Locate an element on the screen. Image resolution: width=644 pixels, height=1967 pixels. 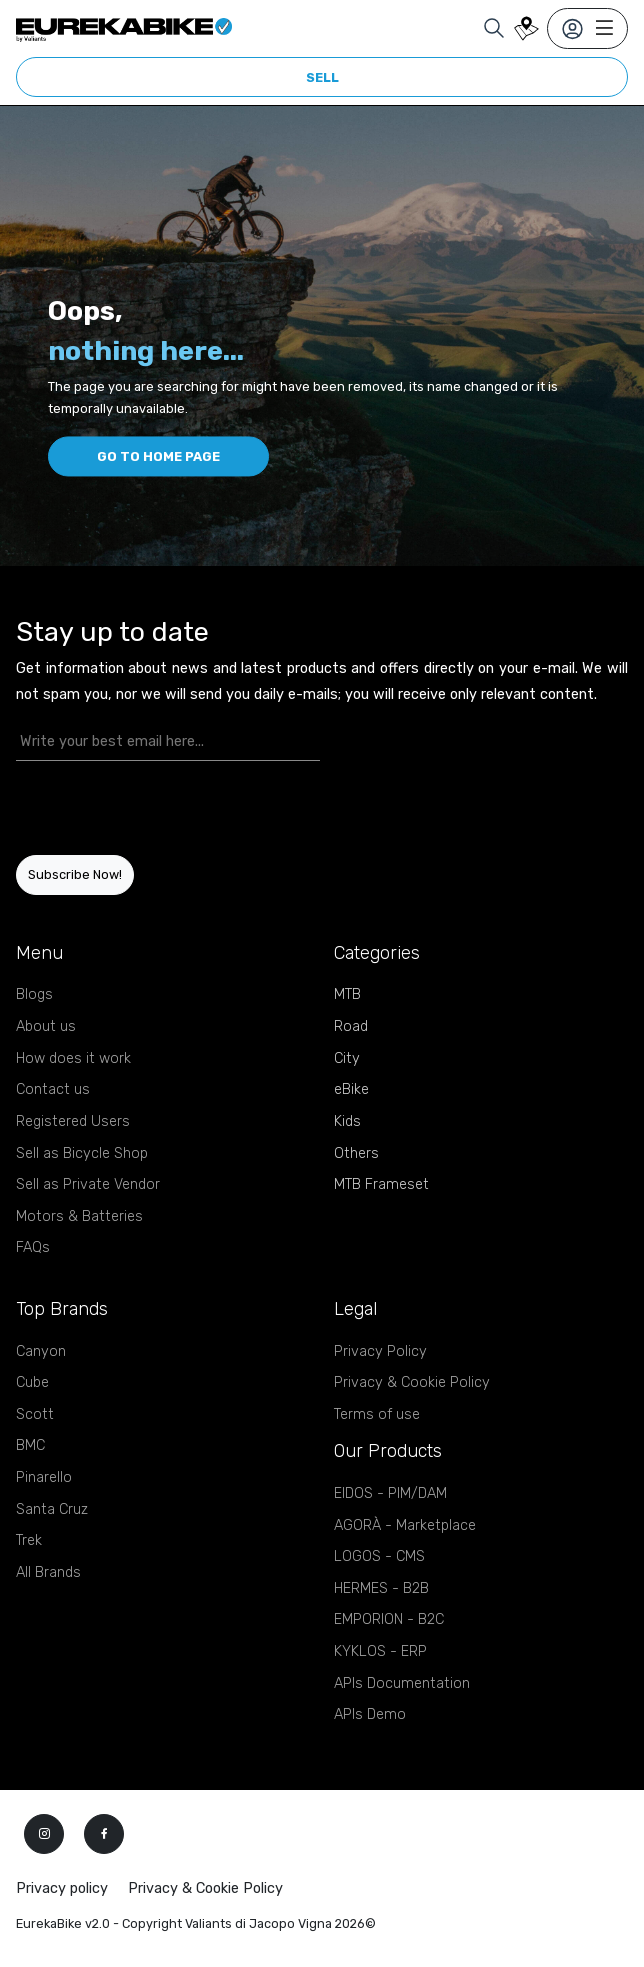
Go to home page is located at coordinates (158, 456).